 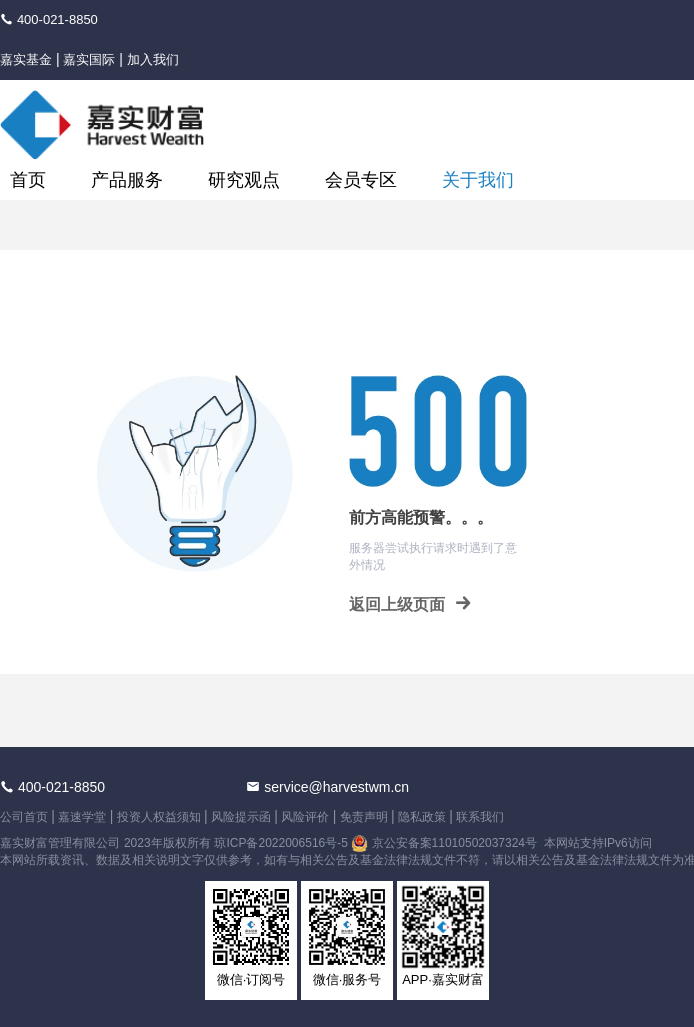 I want to click on 首页, so click(x=28, y=180).